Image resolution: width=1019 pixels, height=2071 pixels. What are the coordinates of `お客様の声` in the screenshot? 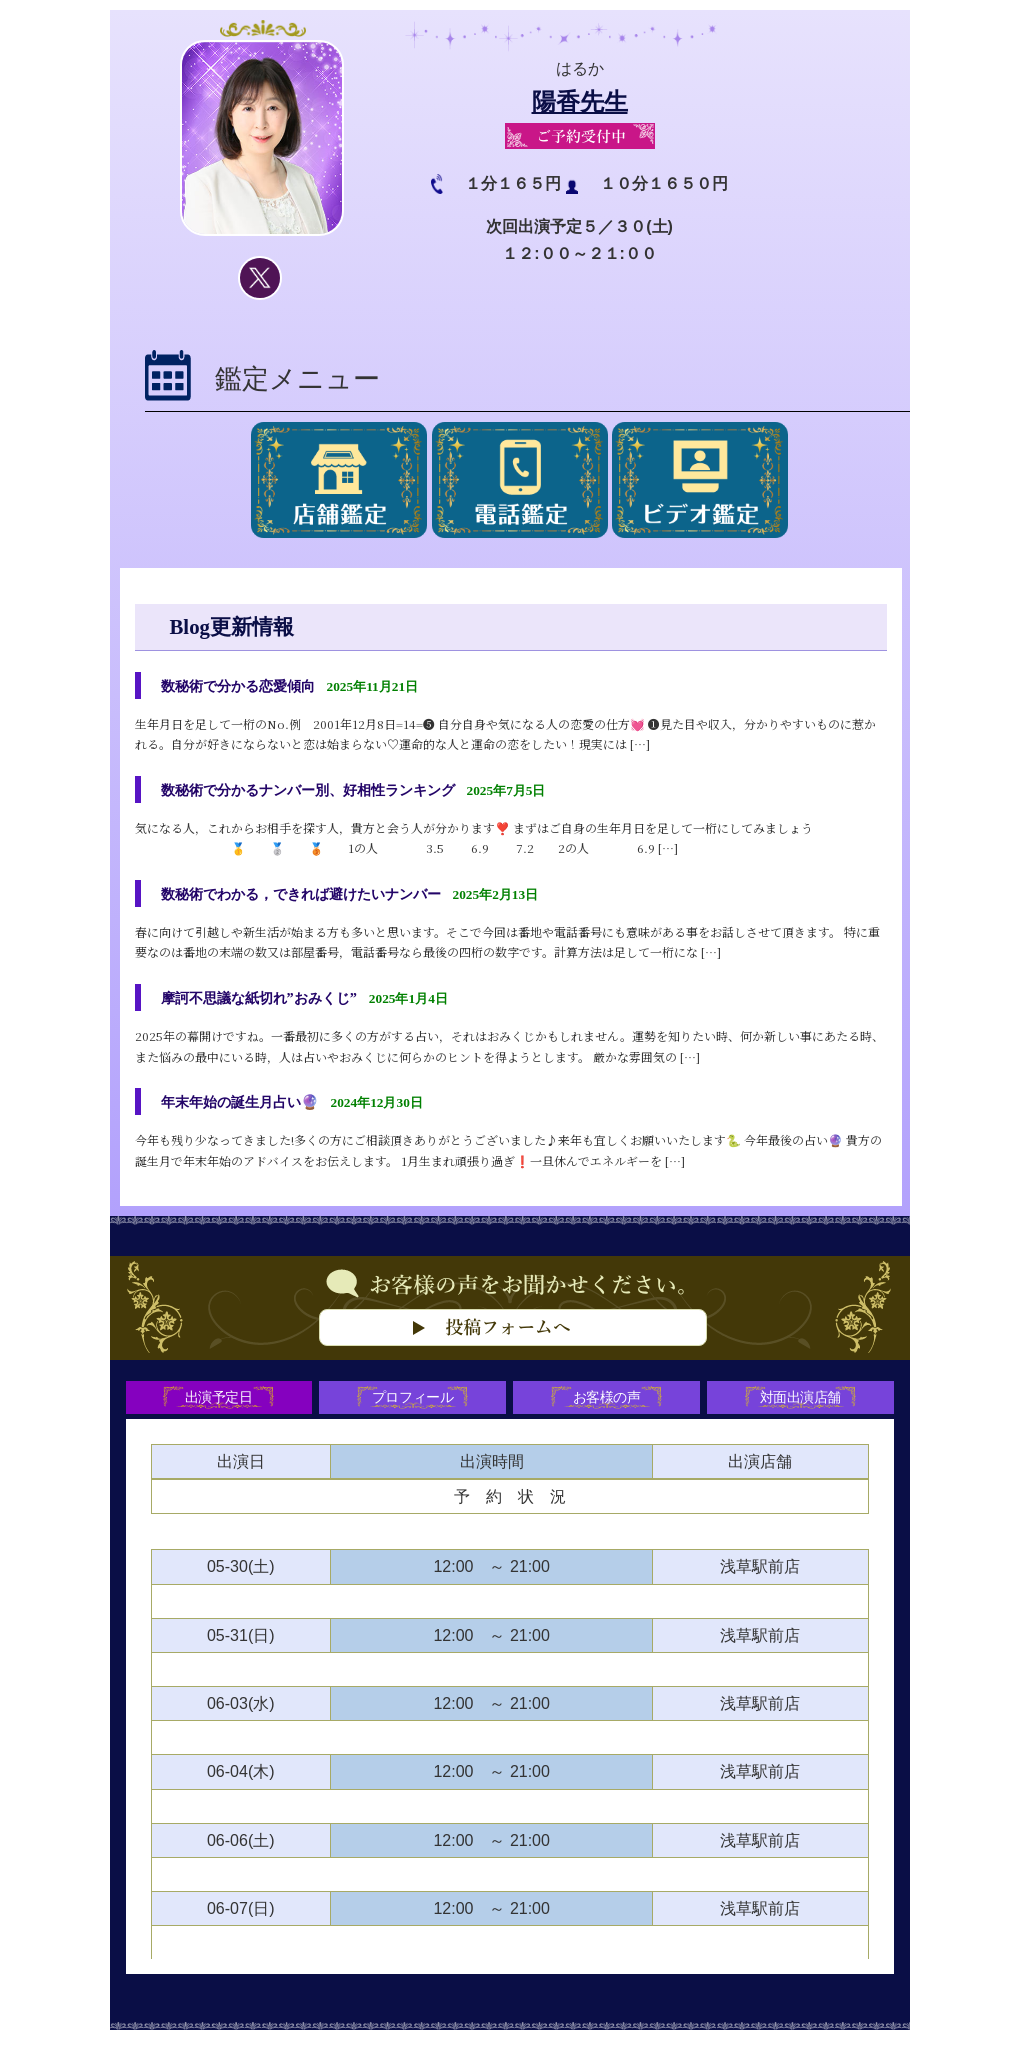 It's located at (608, 1423).